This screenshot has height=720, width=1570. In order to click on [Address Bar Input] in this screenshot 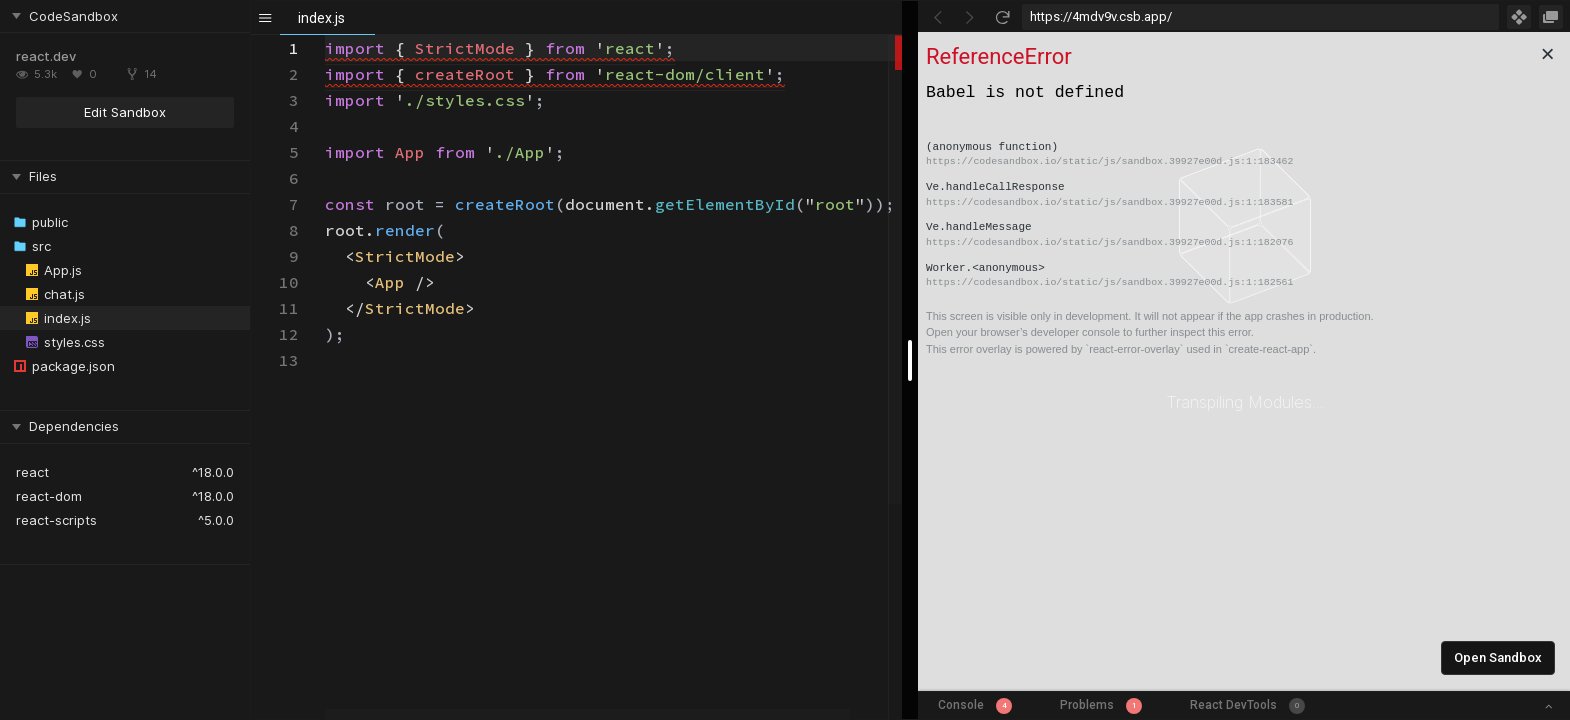, I will do `click(1260, 17)`.